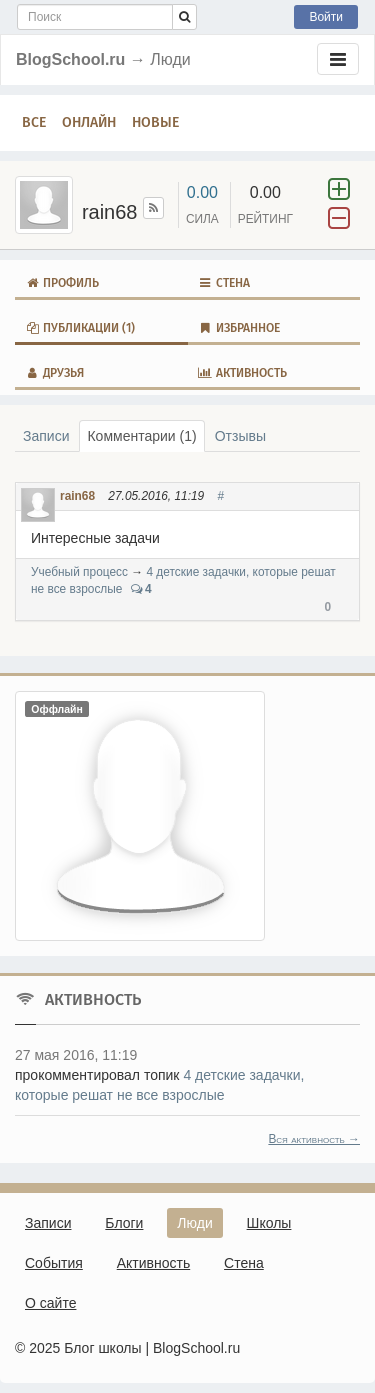 The width and height of the screenshot is (375, 1393). I want to click on rain68, so click(77, 496).